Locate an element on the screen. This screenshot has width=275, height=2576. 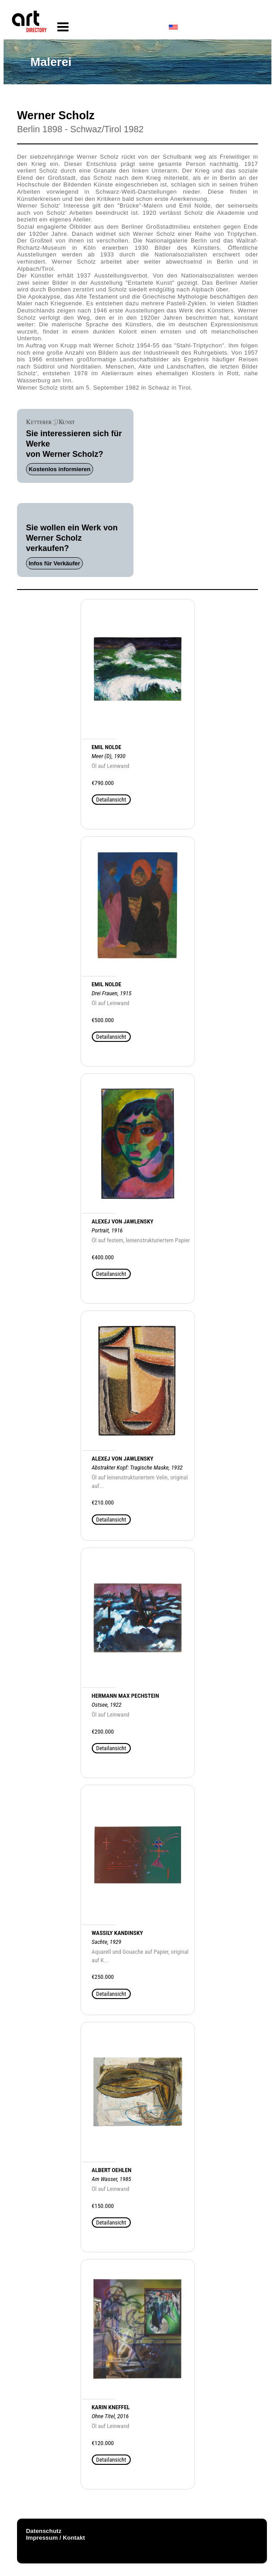
Infos für Verkäufer is located at coordinates (54, 563).